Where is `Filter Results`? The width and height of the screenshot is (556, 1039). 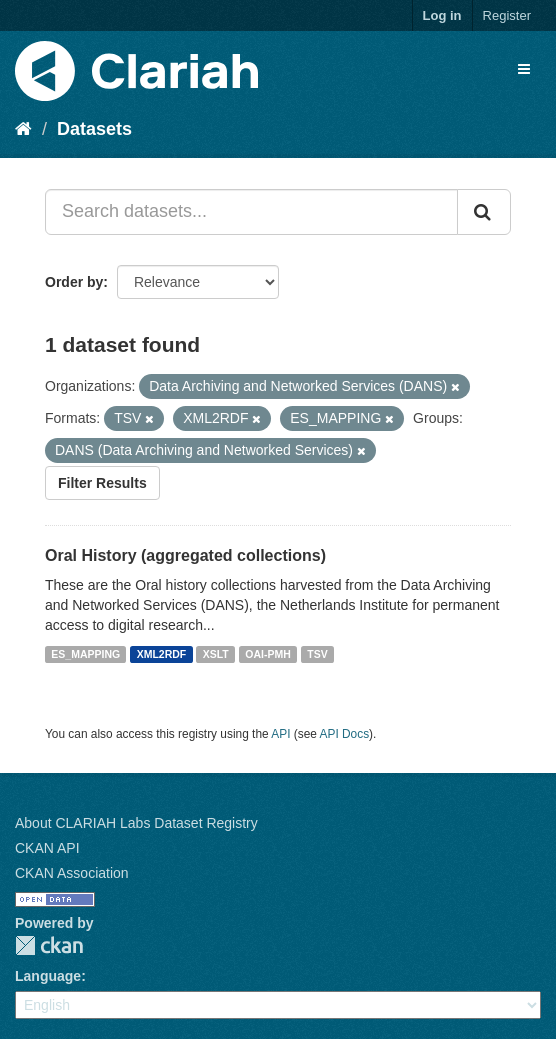 Filter Results is located at coordinates (102, 483).